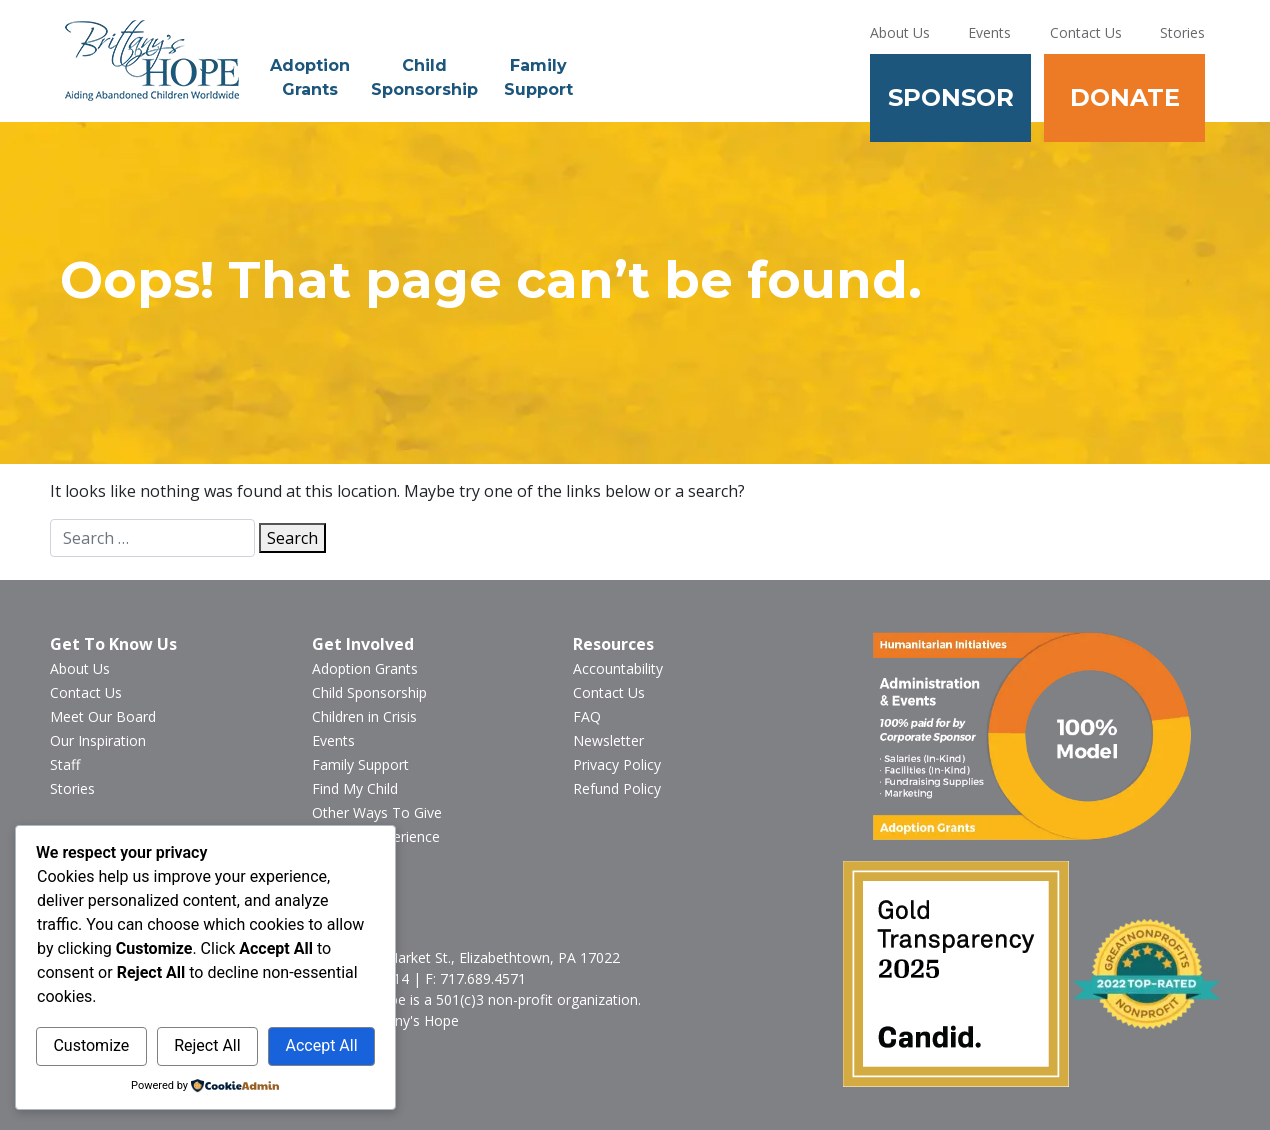  Describe the element at coordinates (364, 716) in the screenshot. I see `Children in Crisis` at that location.